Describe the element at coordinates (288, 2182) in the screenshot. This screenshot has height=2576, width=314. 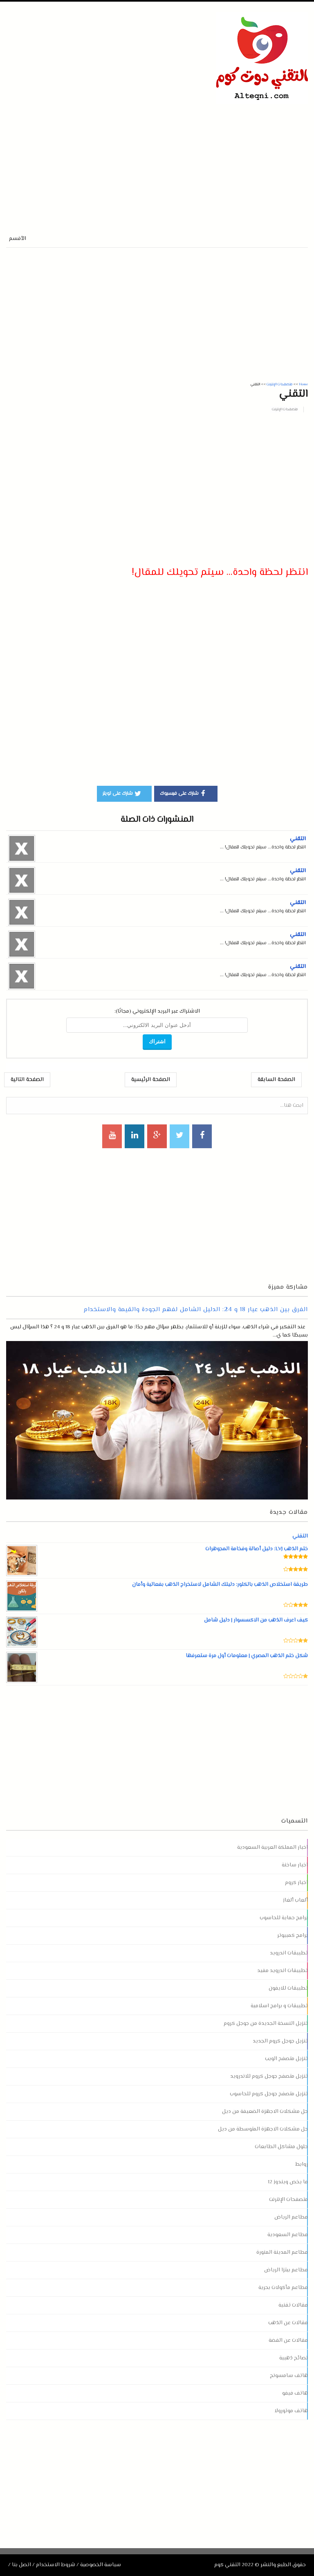
I see `ما يخص ويندوز 12` at that location.